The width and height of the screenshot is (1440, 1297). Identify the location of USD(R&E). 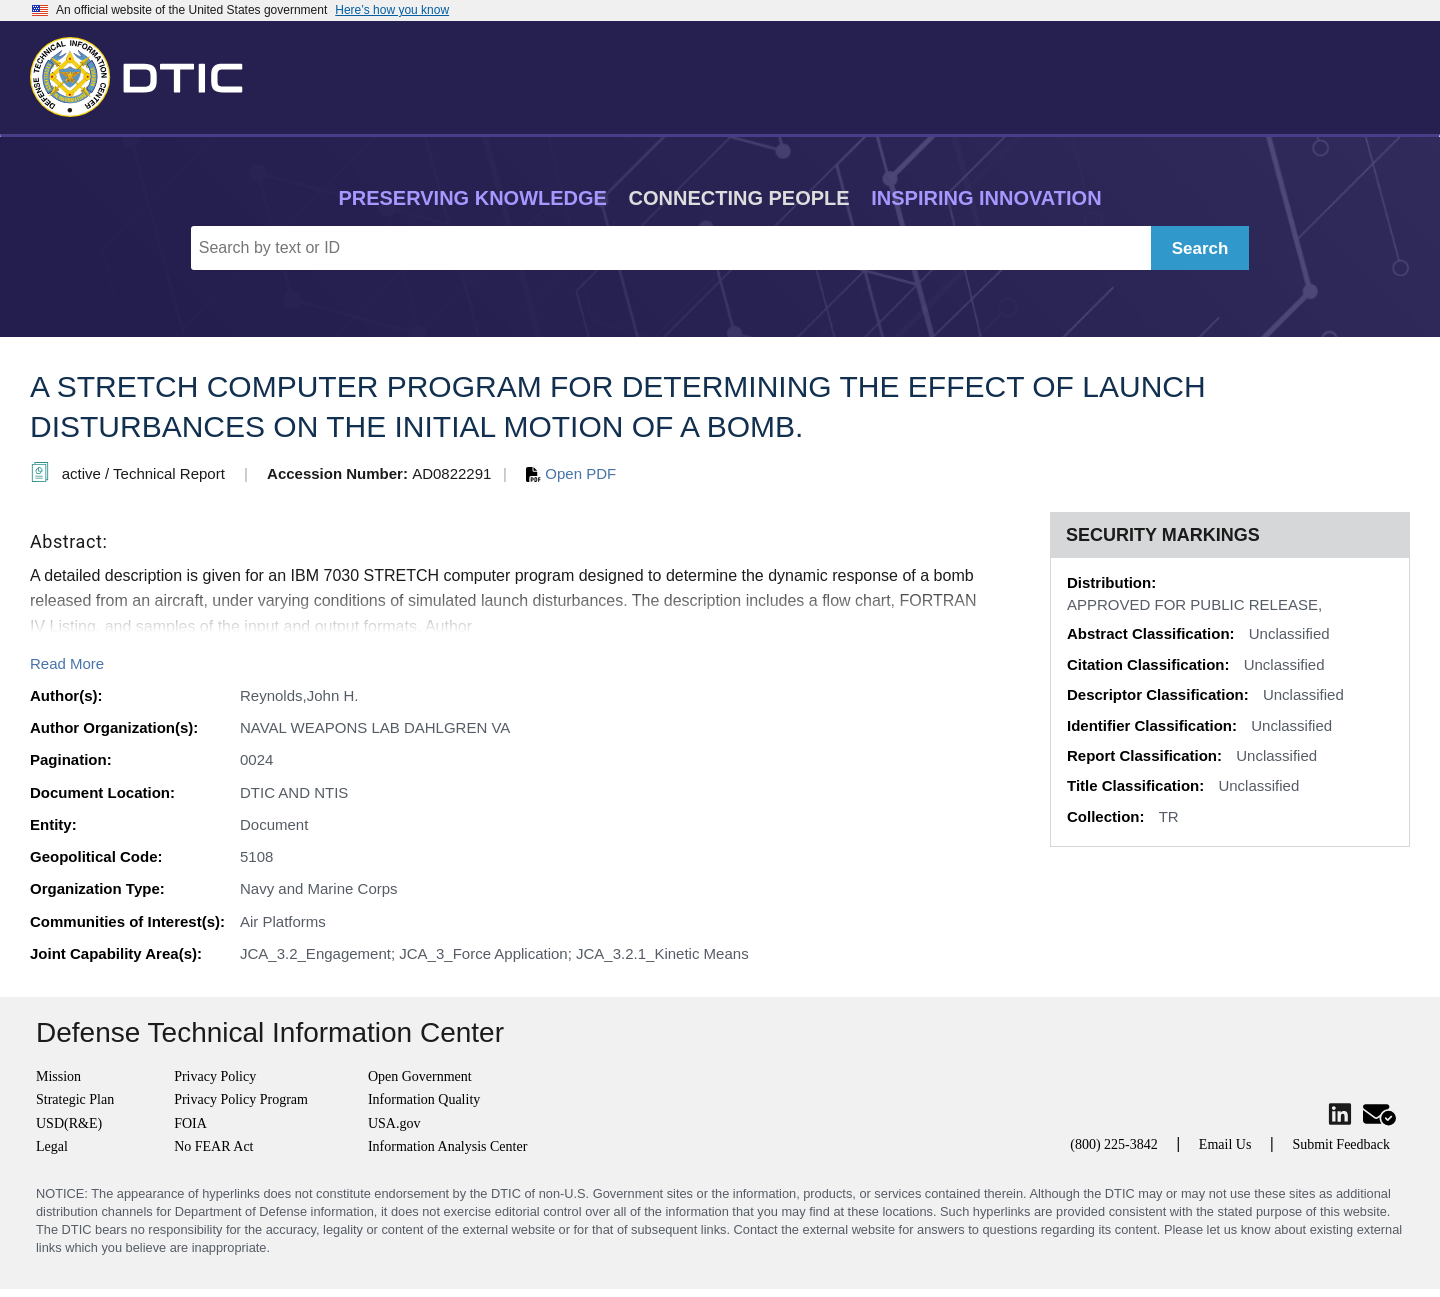
(69, 1123).